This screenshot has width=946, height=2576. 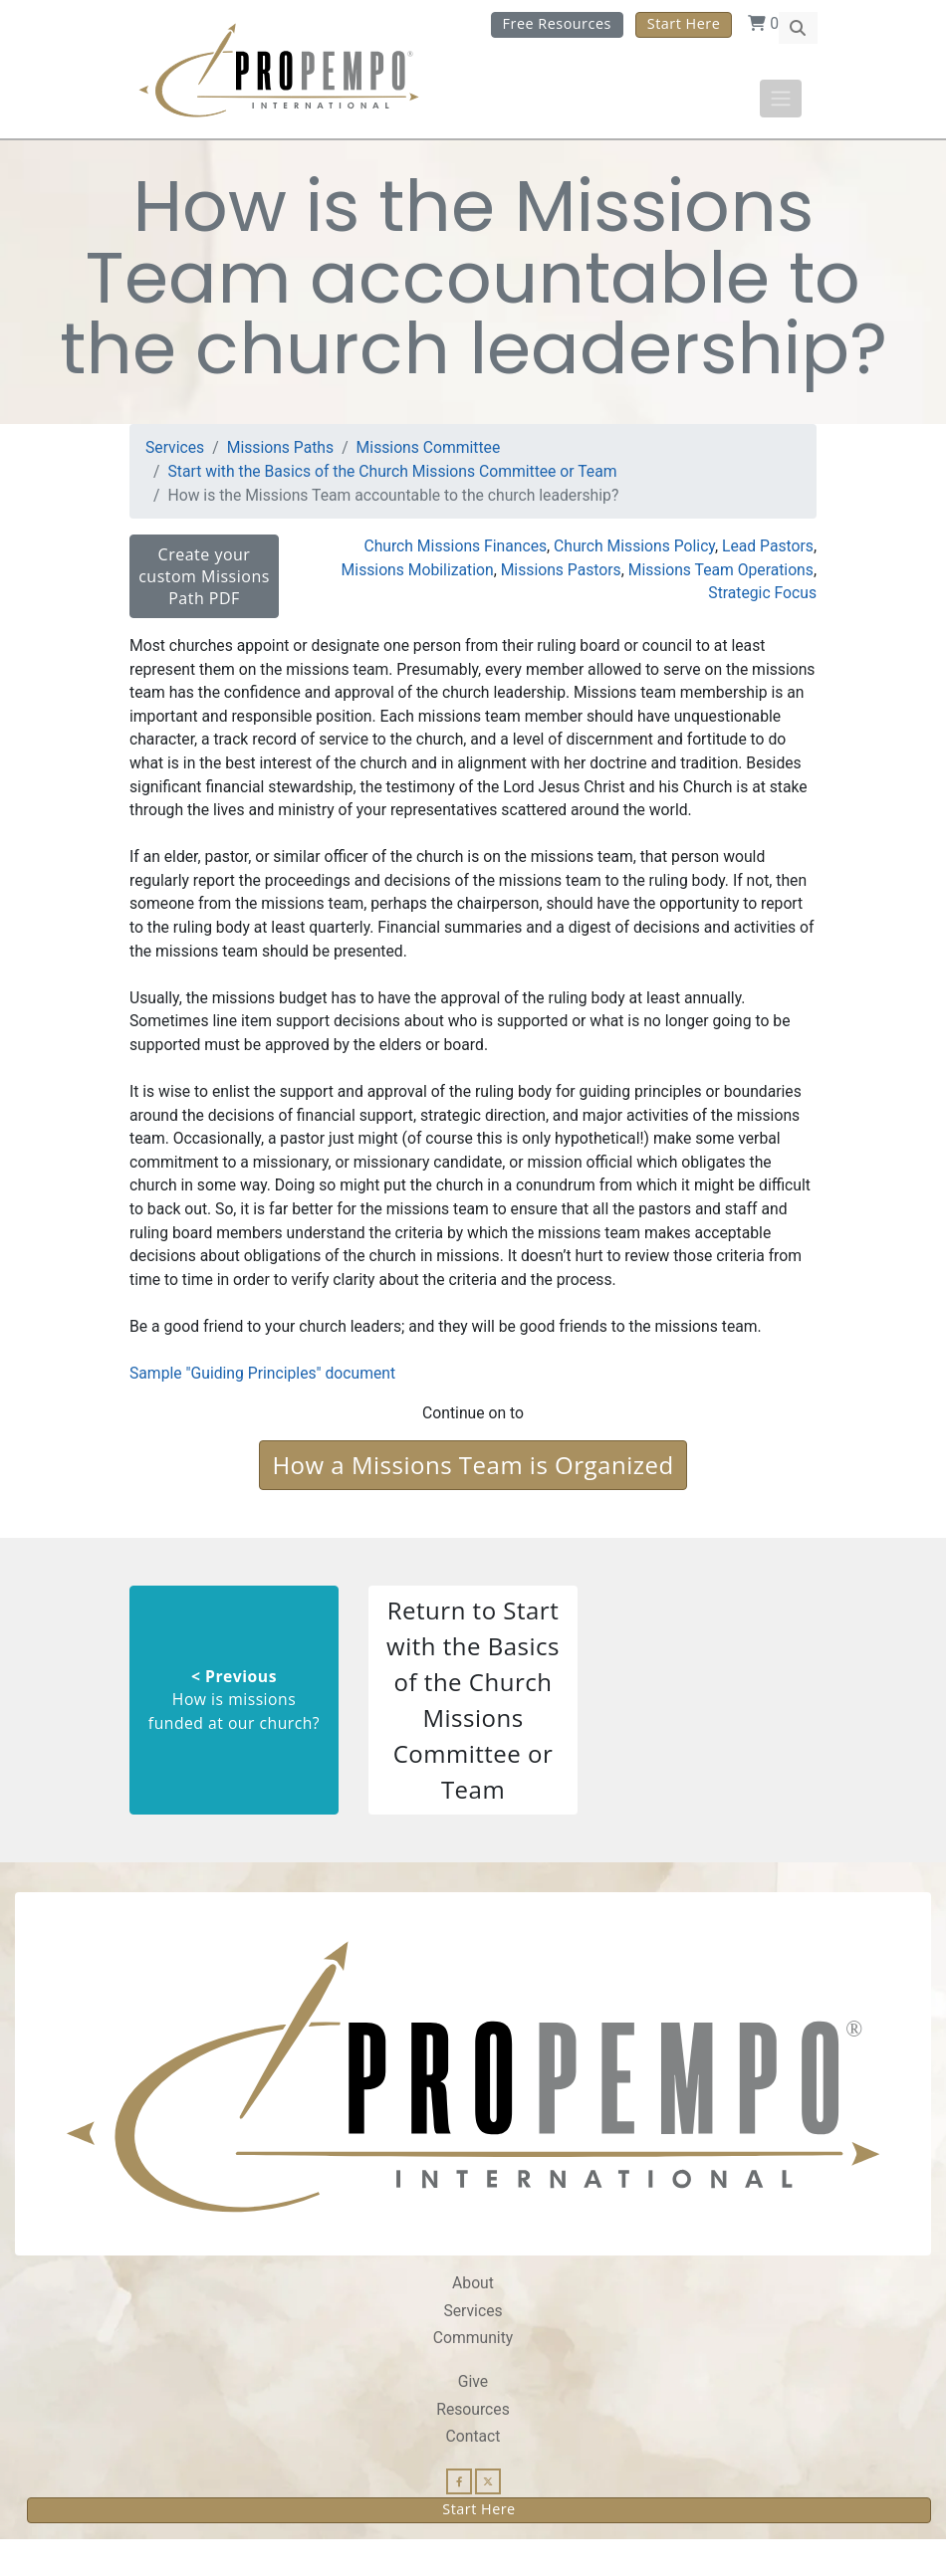 I want to click on Start with the Basics of the Church Missions Committee or Team, so click(x=394, y=477).